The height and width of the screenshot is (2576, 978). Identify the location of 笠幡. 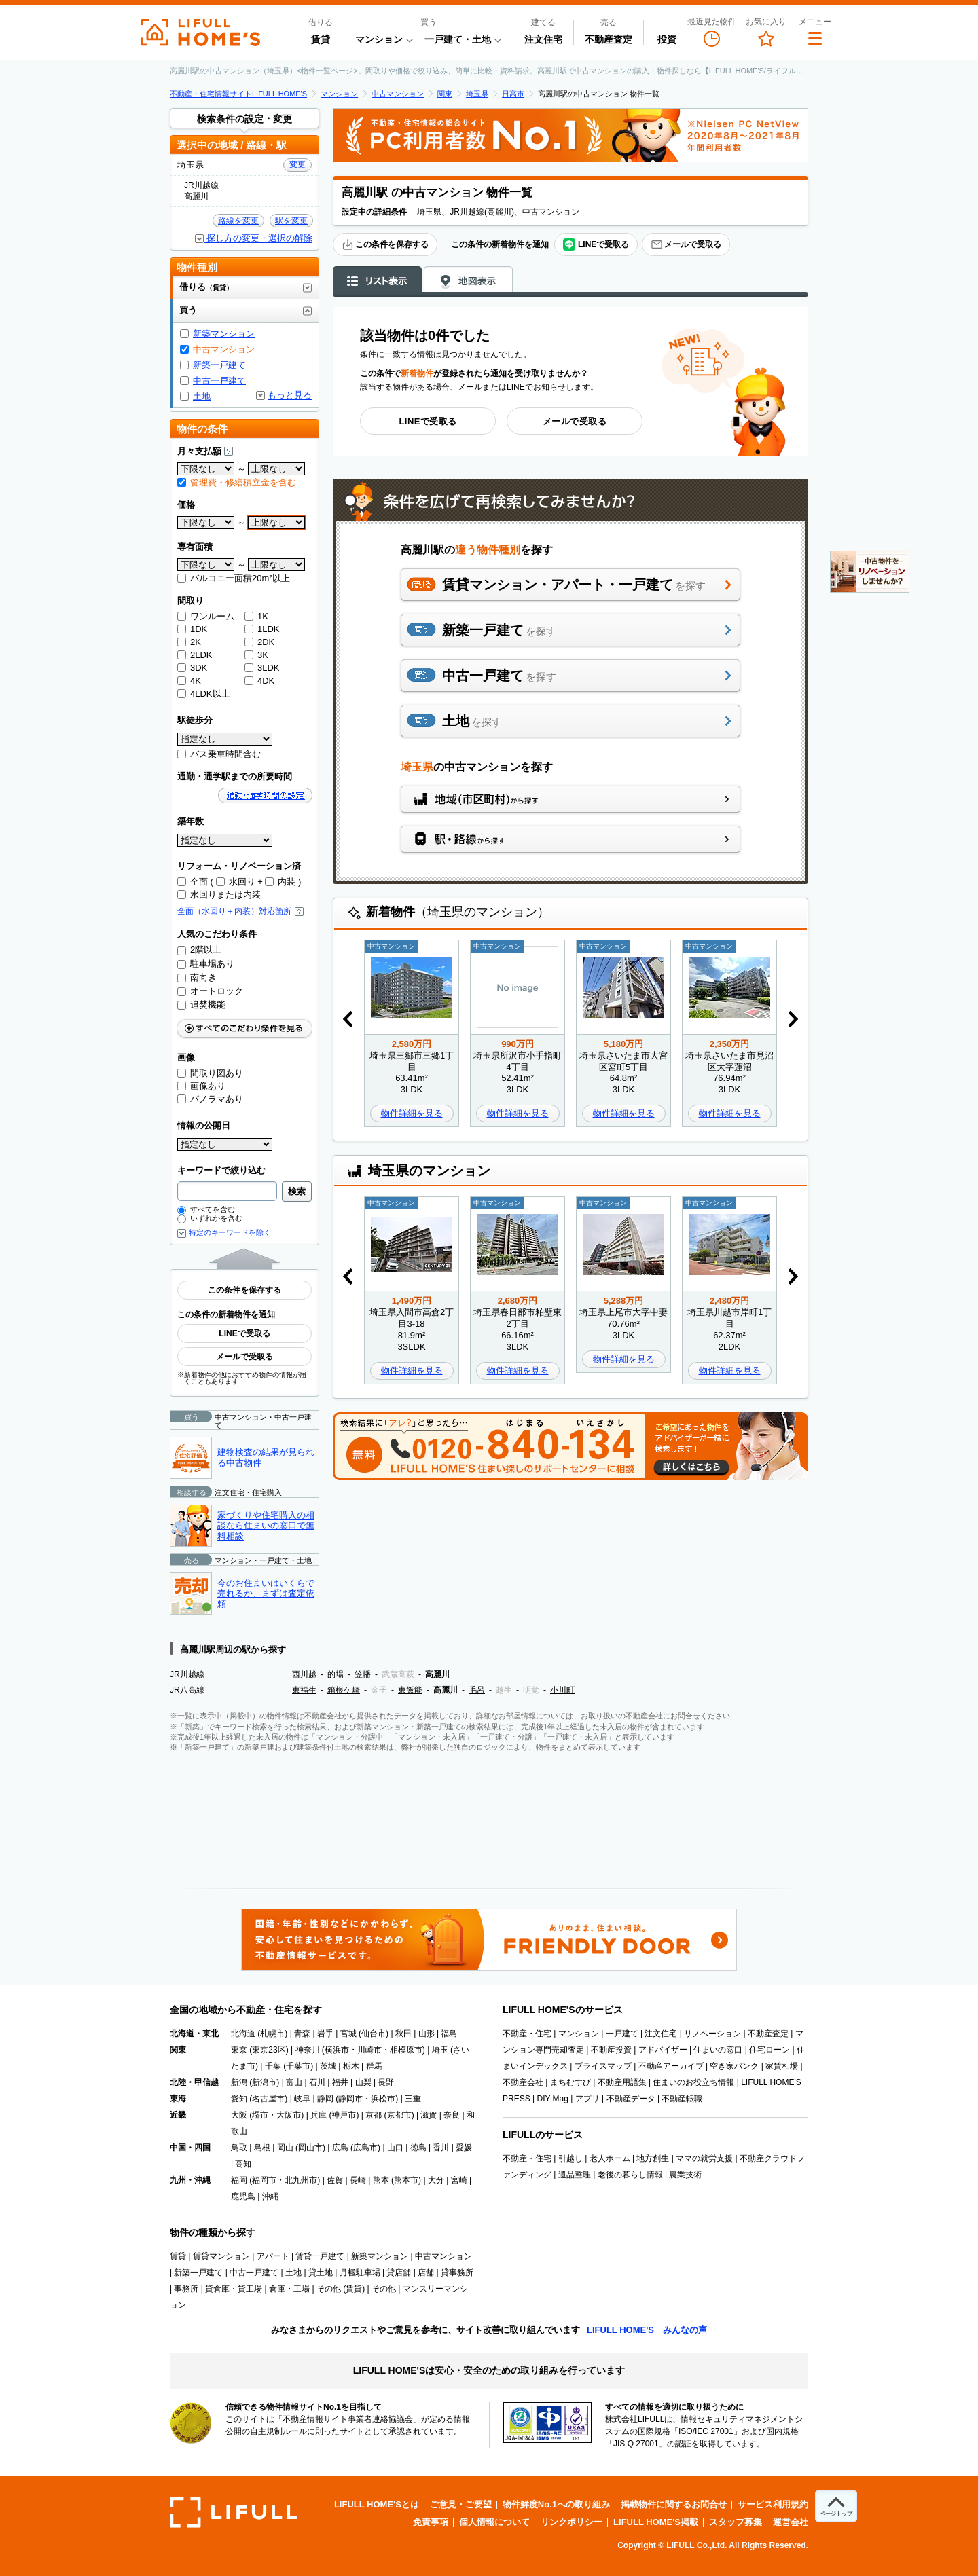
(363, 1674).